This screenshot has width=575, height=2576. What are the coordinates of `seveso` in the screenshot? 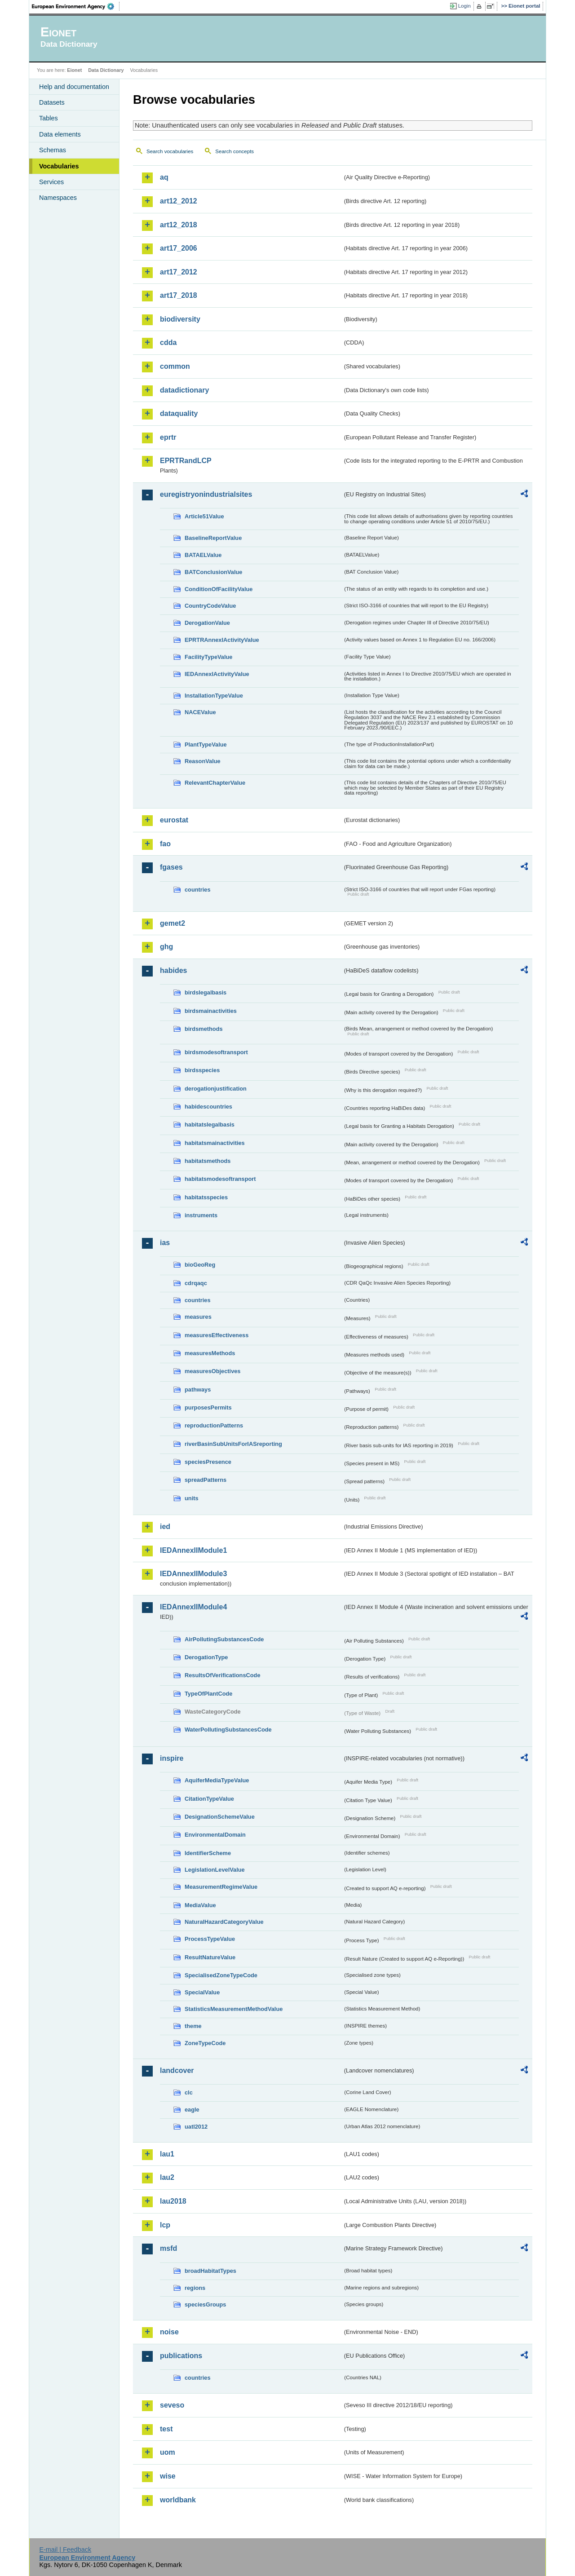 It's located at (172, 2405).